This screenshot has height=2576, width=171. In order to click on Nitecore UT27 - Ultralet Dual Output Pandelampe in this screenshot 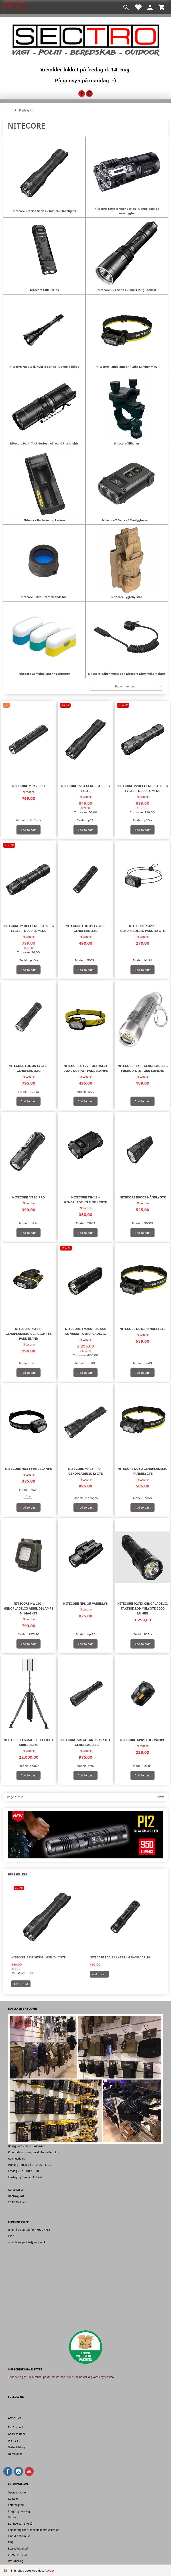, I will do `click(85, 1068)`.